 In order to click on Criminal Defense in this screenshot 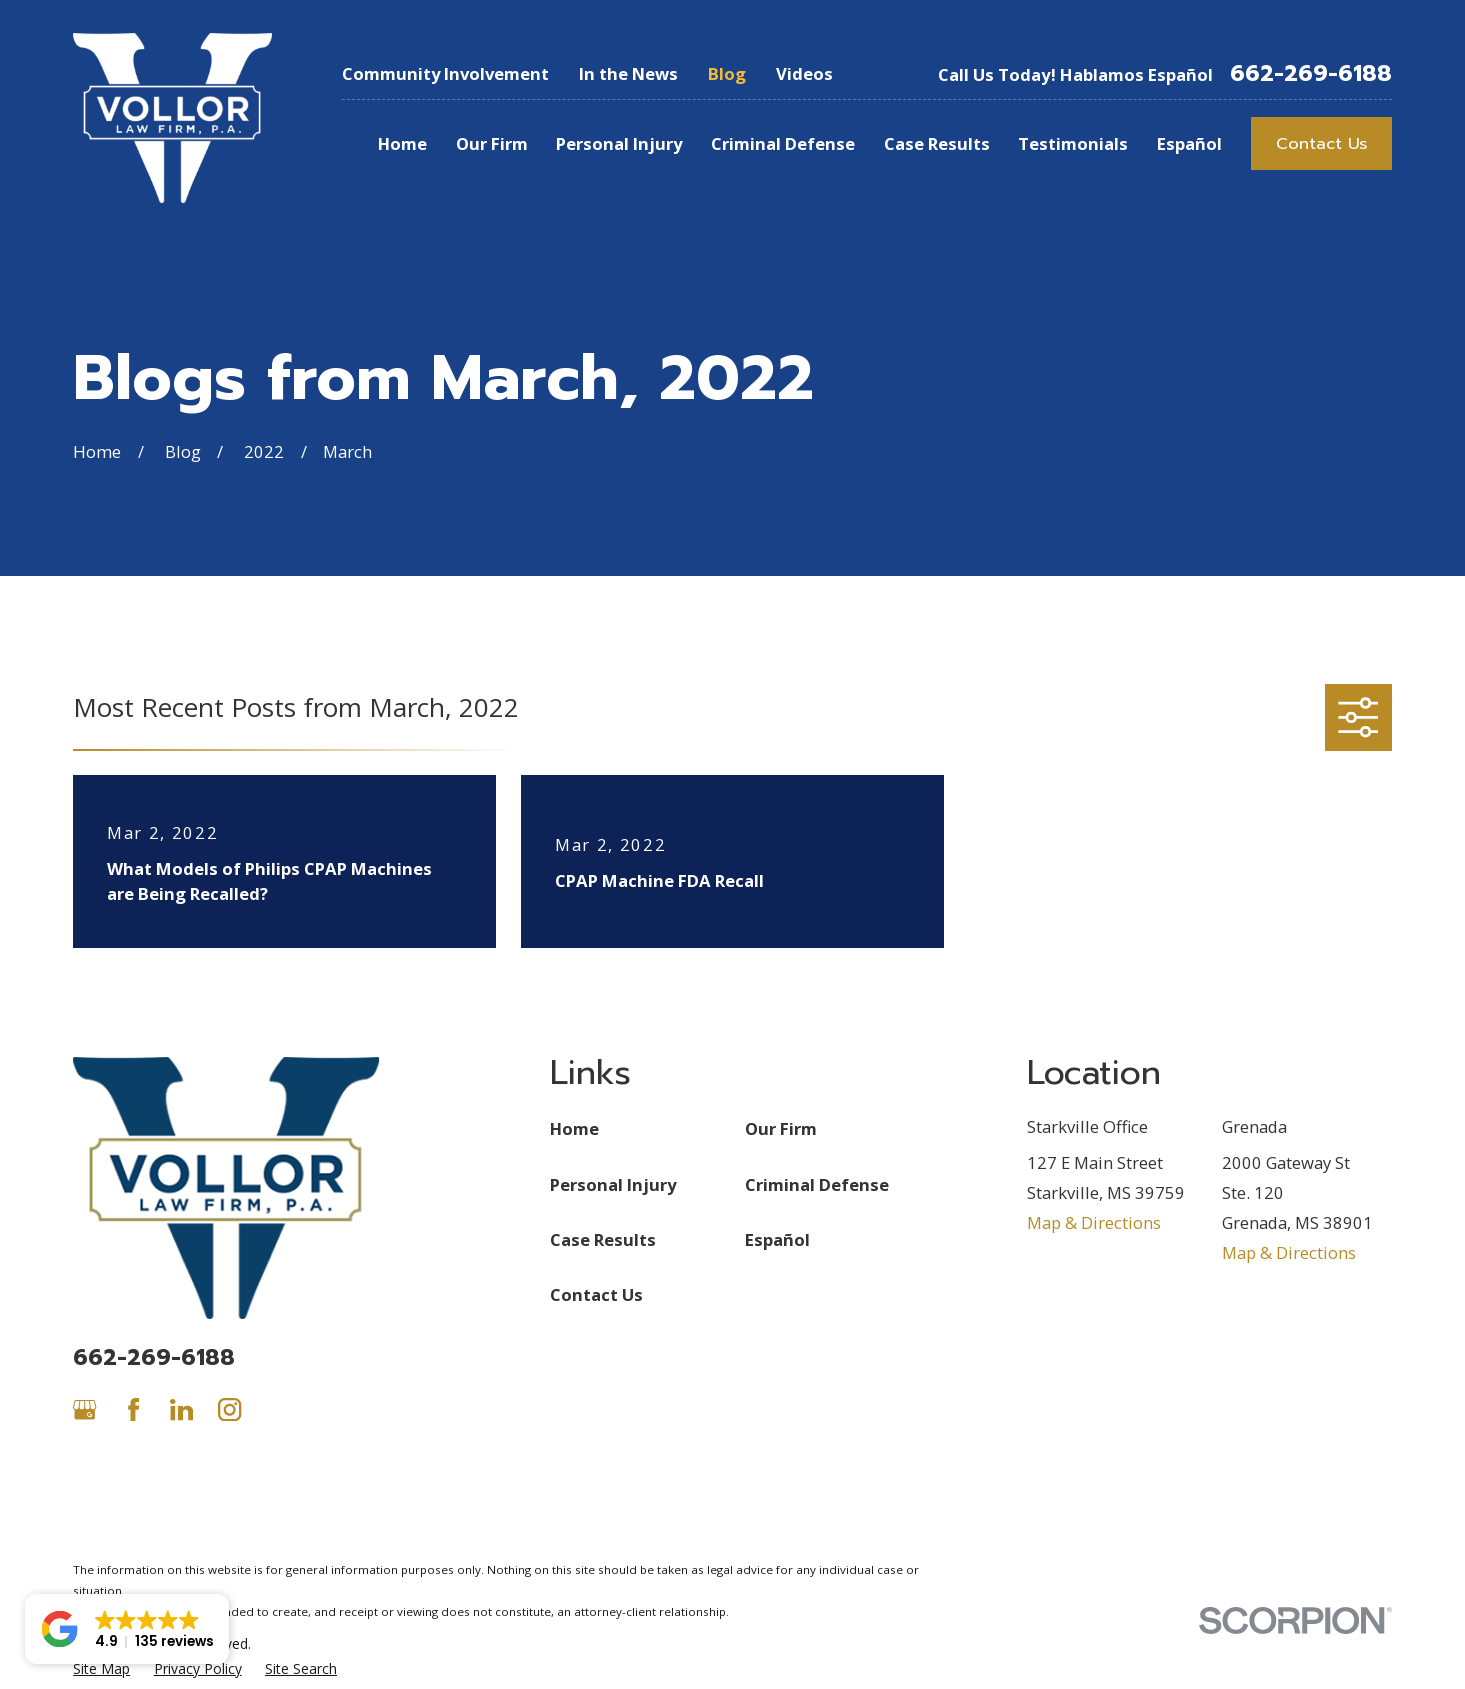, I will do `click(817, 1184)`.